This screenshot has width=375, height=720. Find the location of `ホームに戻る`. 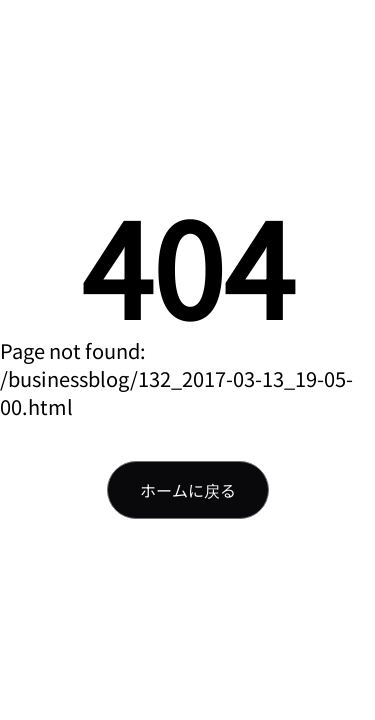

ホームに戻る is located at coordinates (188, 490).